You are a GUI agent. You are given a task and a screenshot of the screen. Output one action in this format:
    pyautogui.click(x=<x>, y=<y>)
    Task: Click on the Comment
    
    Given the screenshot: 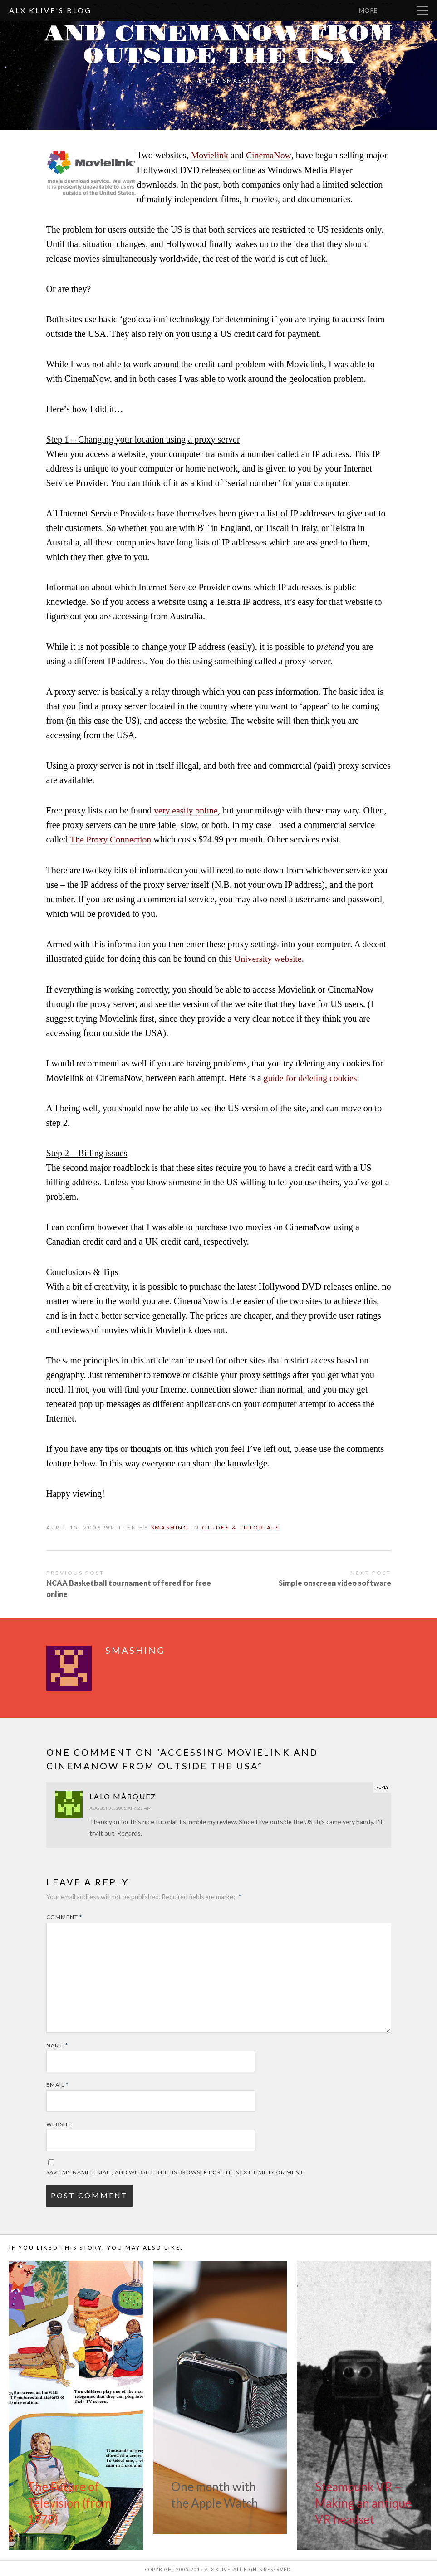 What is the action you would take?
    pyautogui.click(x=64, y=1915)
    